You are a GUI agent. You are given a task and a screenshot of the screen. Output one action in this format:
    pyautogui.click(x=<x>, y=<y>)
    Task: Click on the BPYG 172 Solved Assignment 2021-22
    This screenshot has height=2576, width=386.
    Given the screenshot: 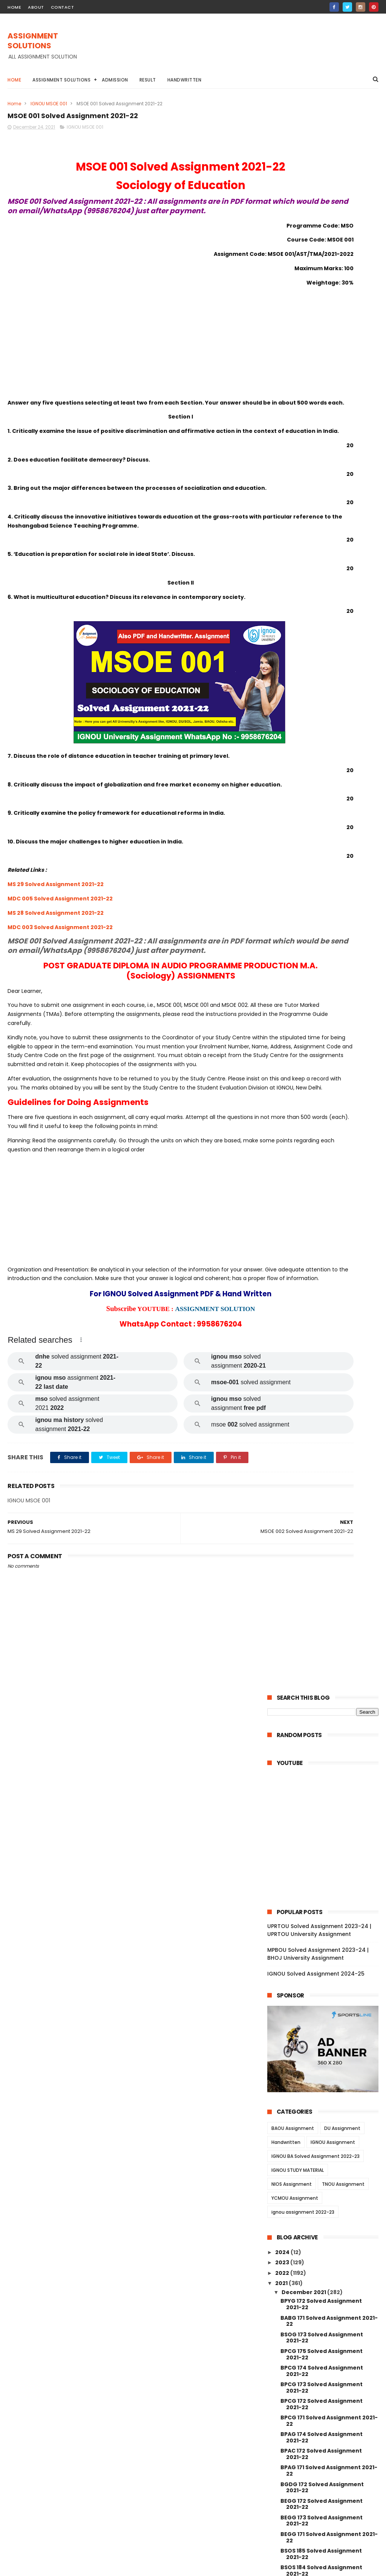 What is the action you would take?
    pyautogui.click(x=321, y=713)
    